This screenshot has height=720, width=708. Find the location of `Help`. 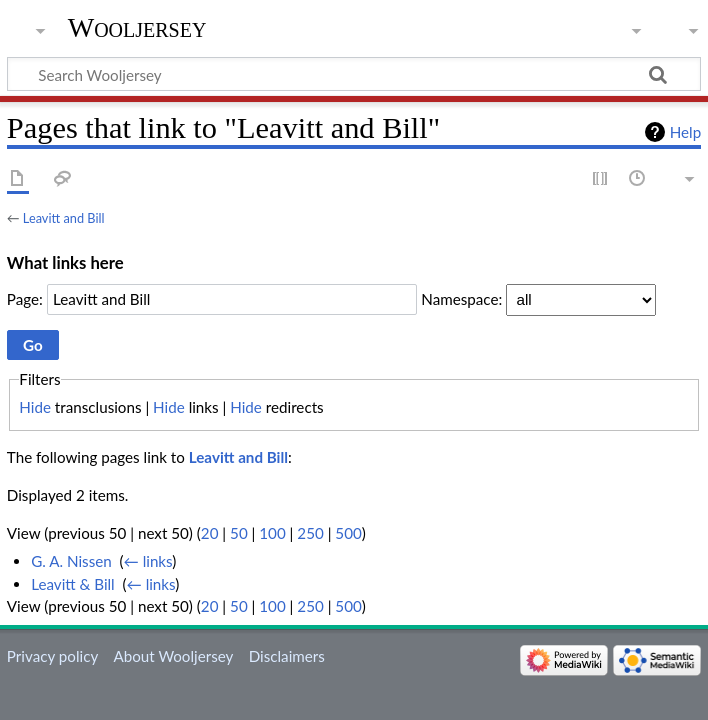

Help is located at coordinates (685, 132).